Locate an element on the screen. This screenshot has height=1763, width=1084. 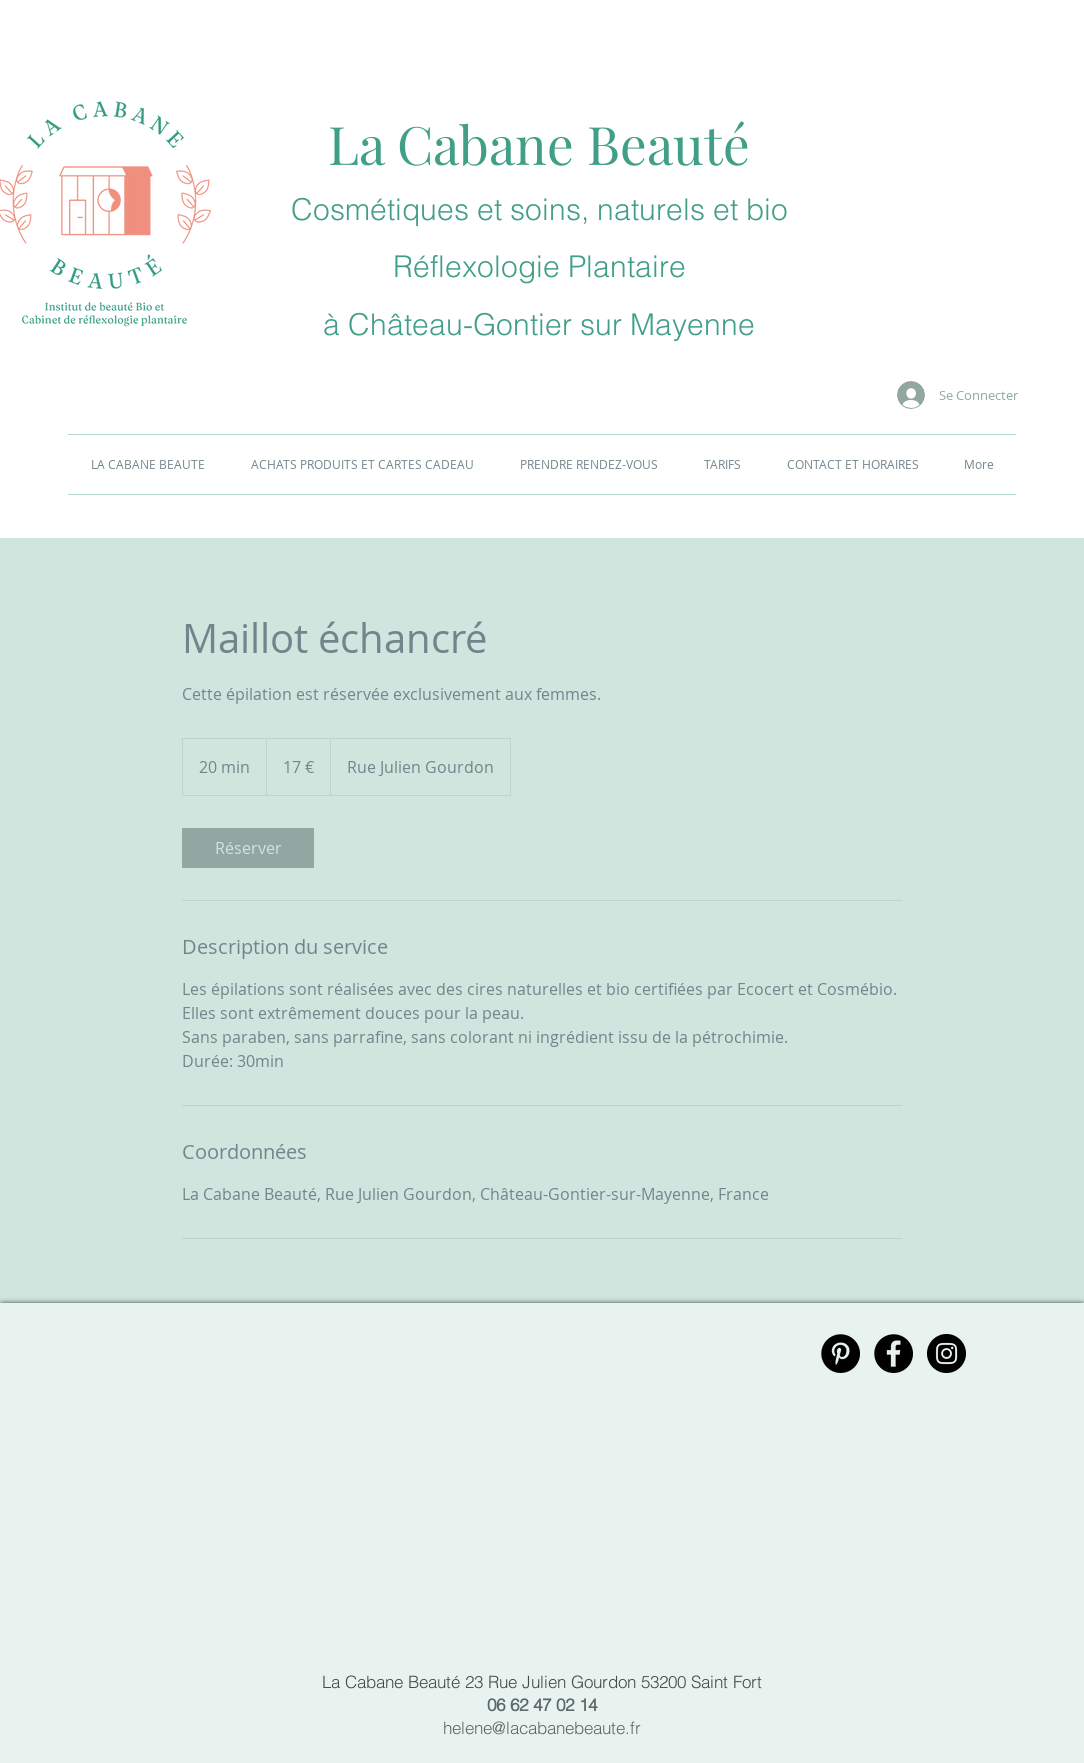
[Pinterest - Black Circle] is located at coordinates (840, 1353).